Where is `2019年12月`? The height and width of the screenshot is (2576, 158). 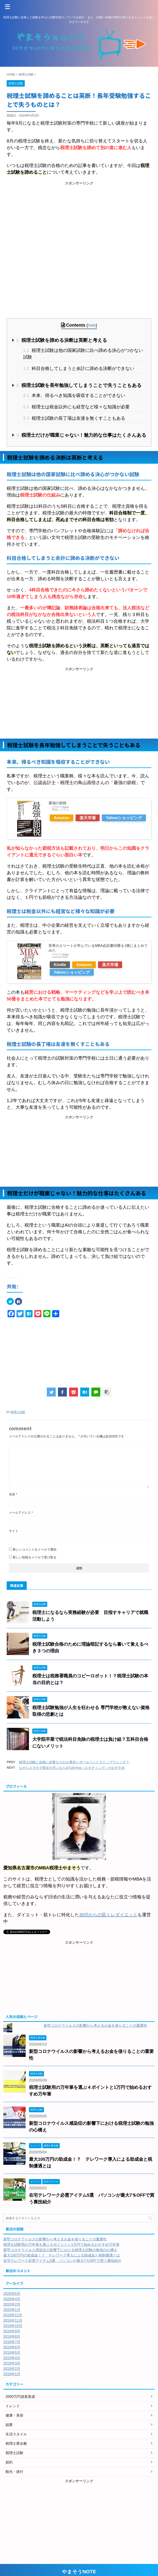
2019年12月 is located at coordinates (12, 2315).